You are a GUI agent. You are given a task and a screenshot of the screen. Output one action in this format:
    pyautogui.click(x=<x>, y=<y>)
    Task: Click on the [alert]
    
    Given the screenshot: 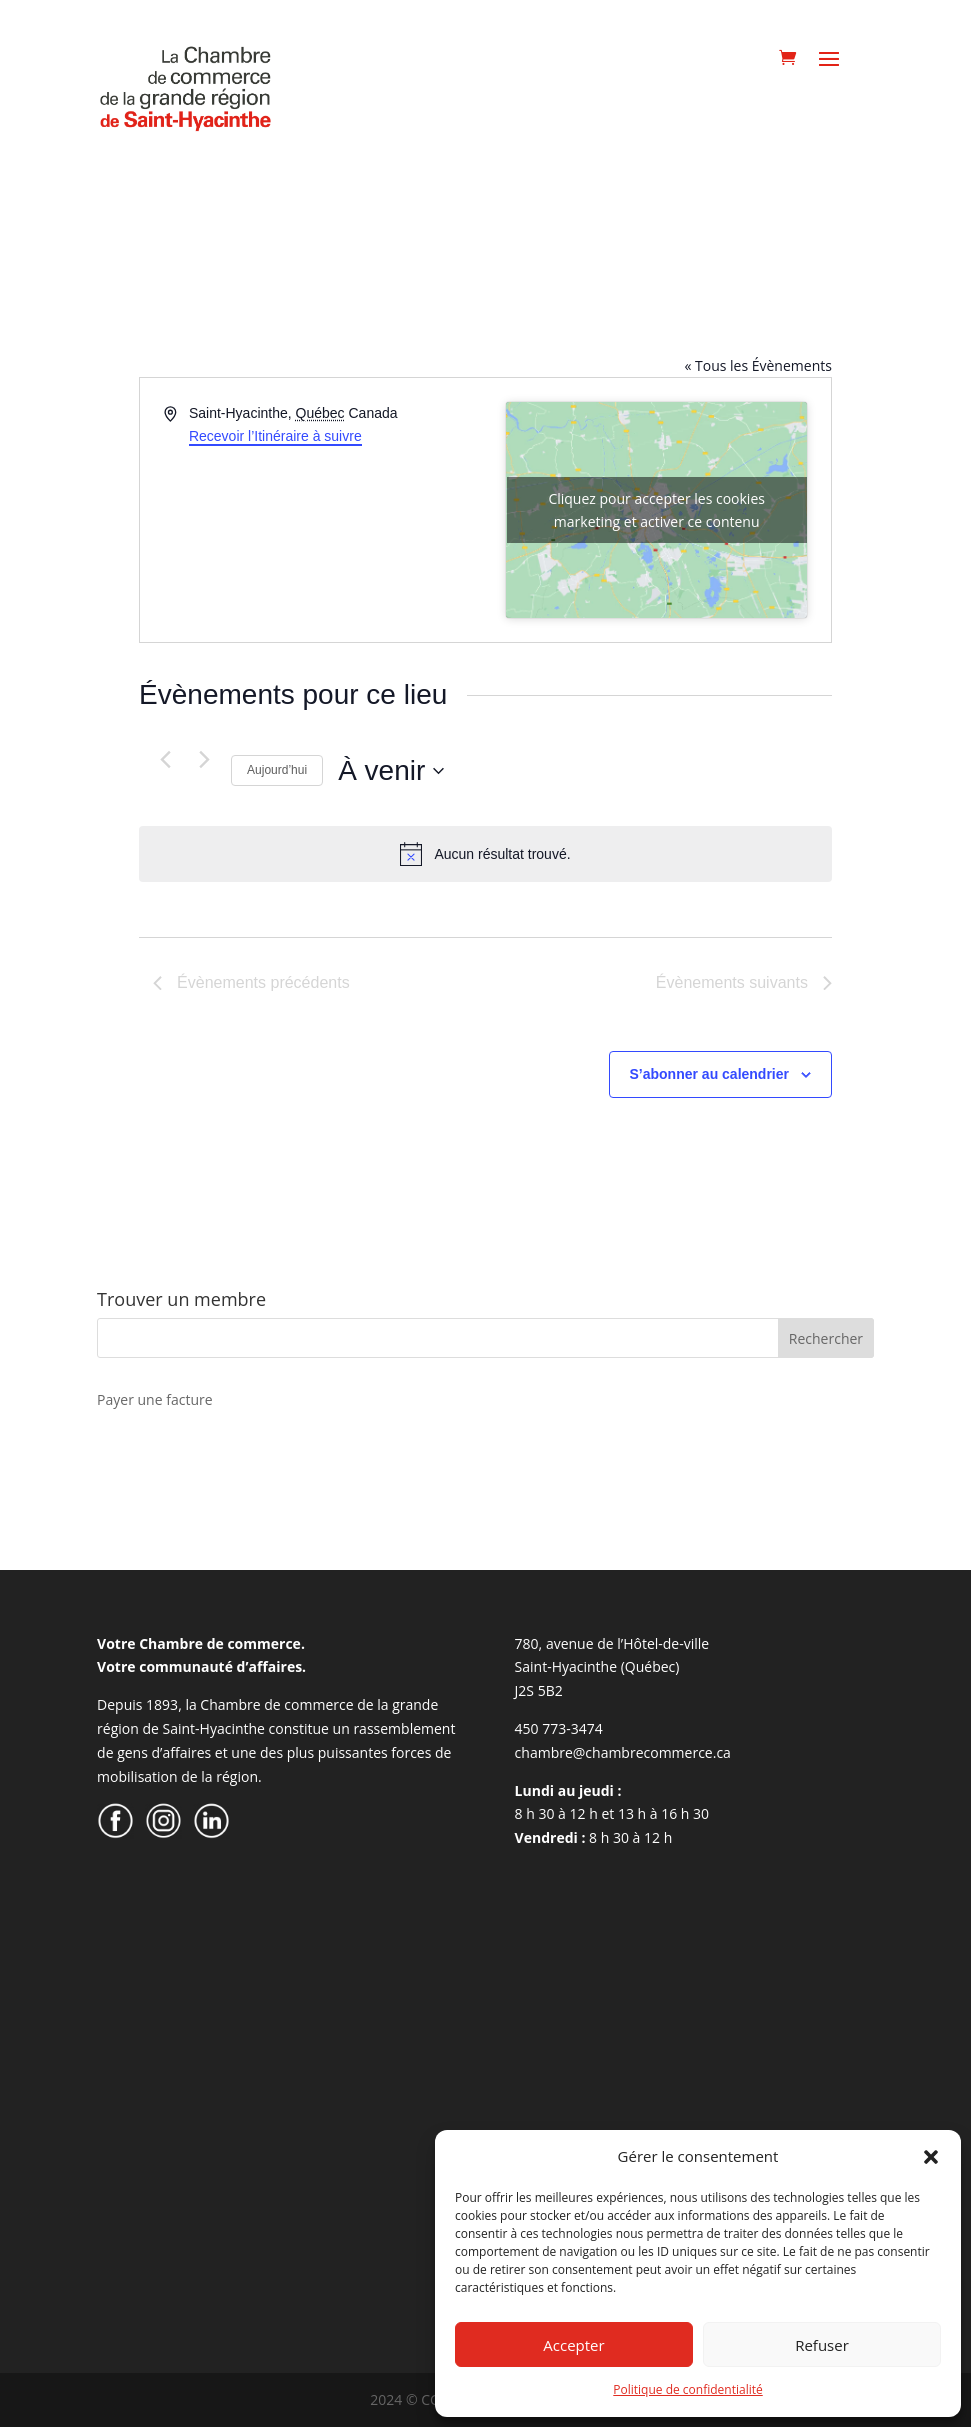 What is the action you would take?
    pyautogui.click(x=485, y=854)
    